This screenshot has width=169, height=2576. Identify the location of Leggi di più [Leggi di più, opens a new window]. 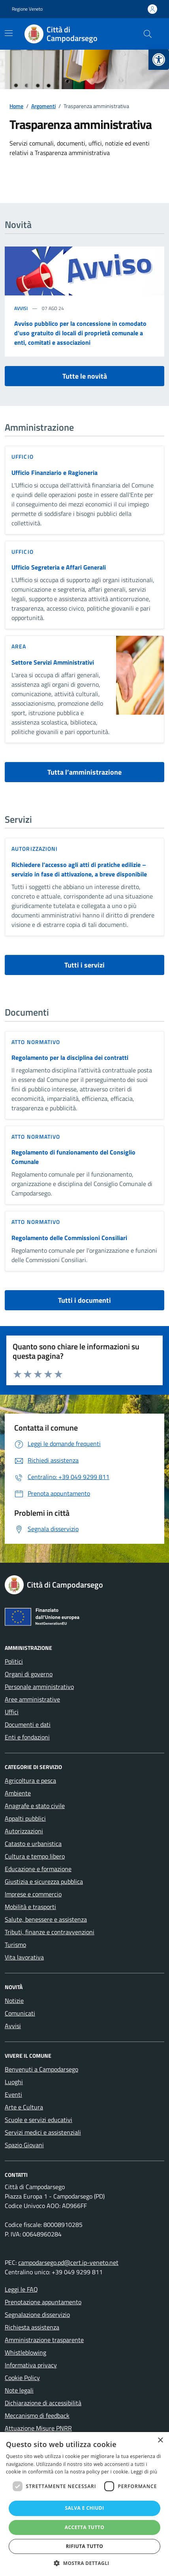
(144, 2471).